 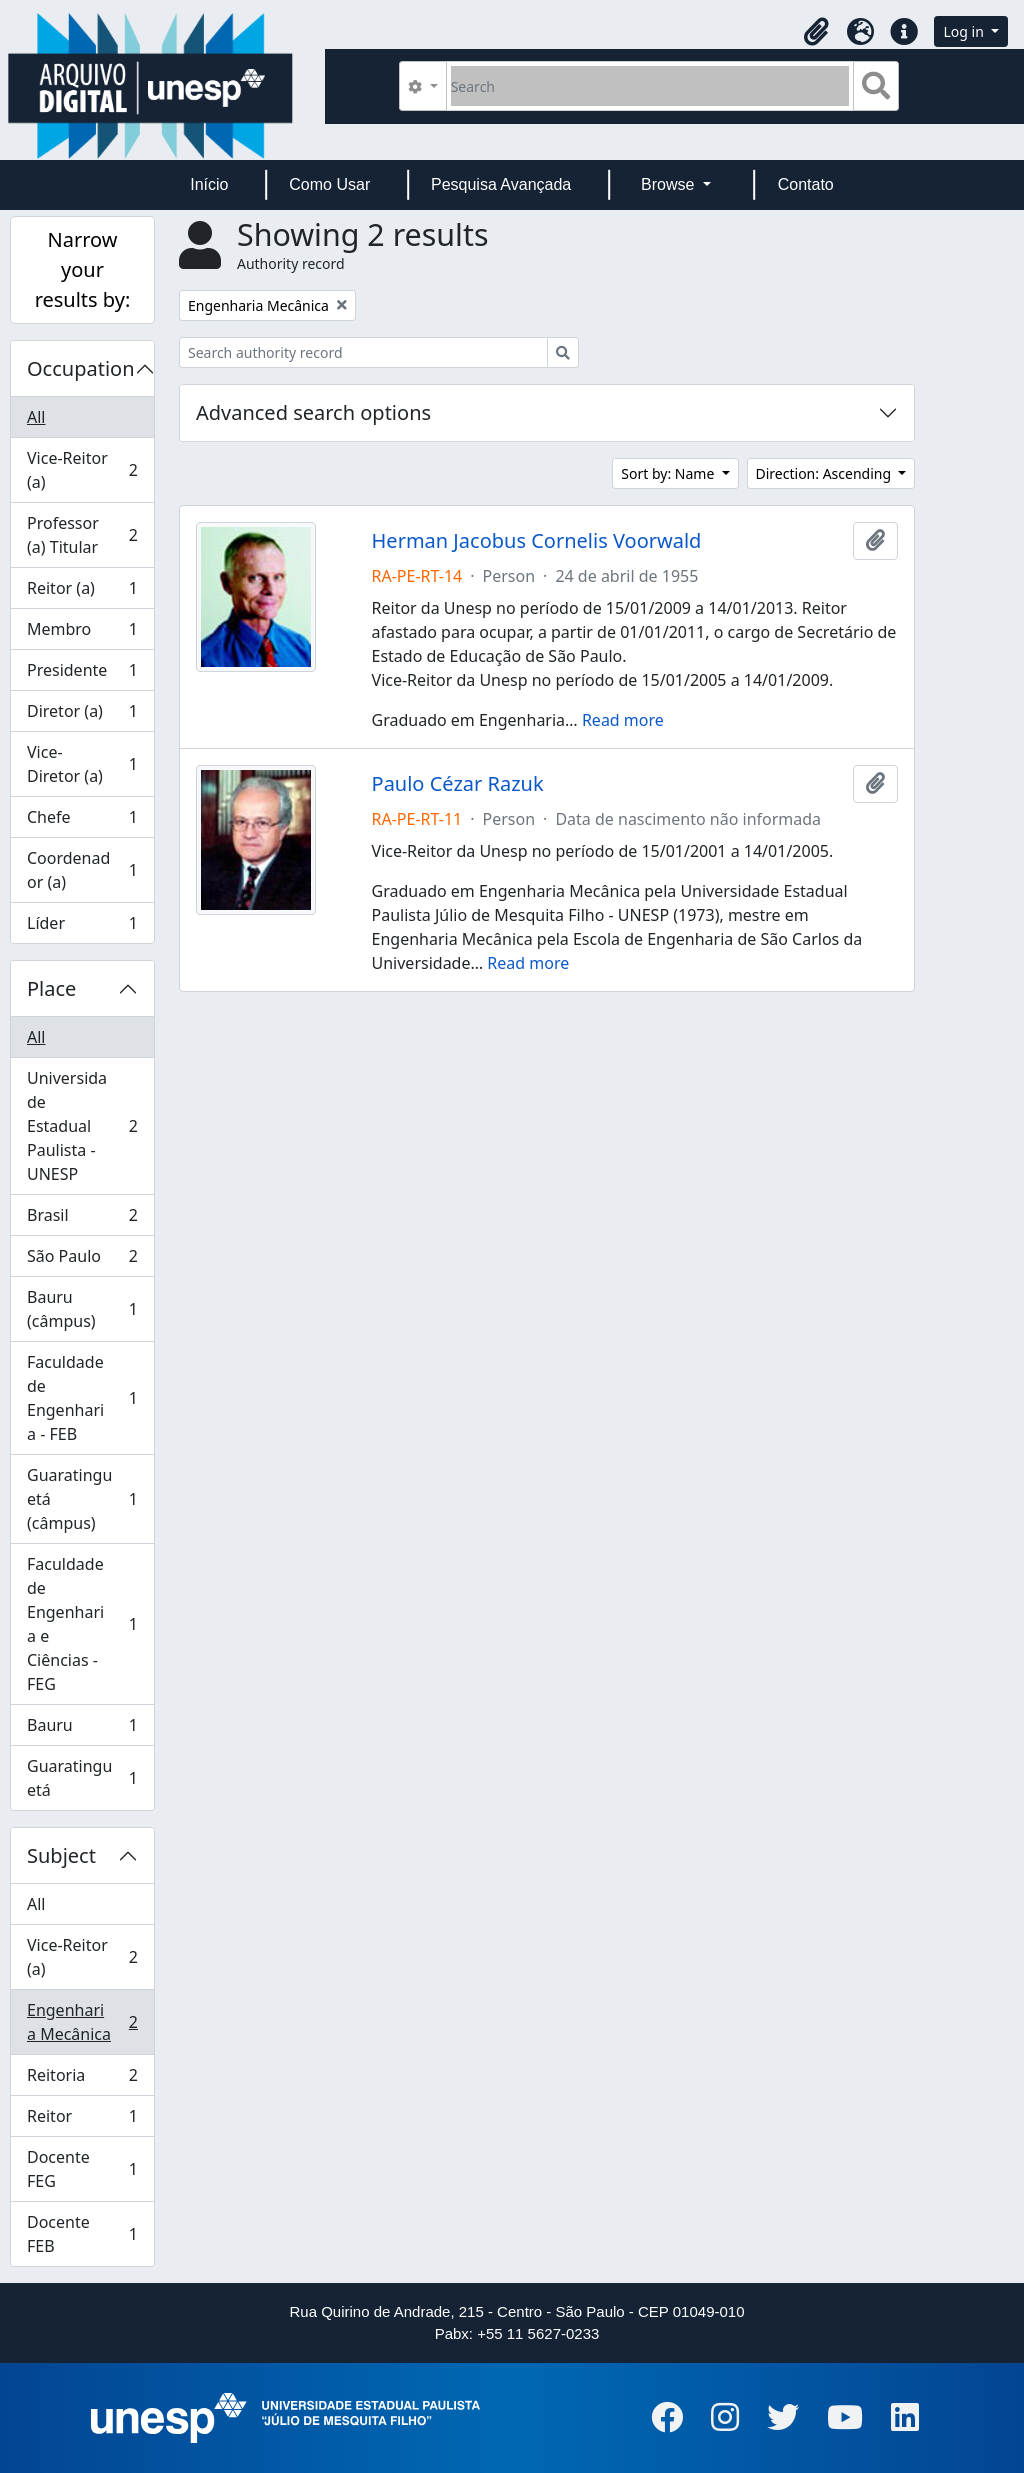 What do you see at coordinates (82, 764) in the screenshot?
I see `Vice-Diretor (a)` at bounding box center [82, 764].